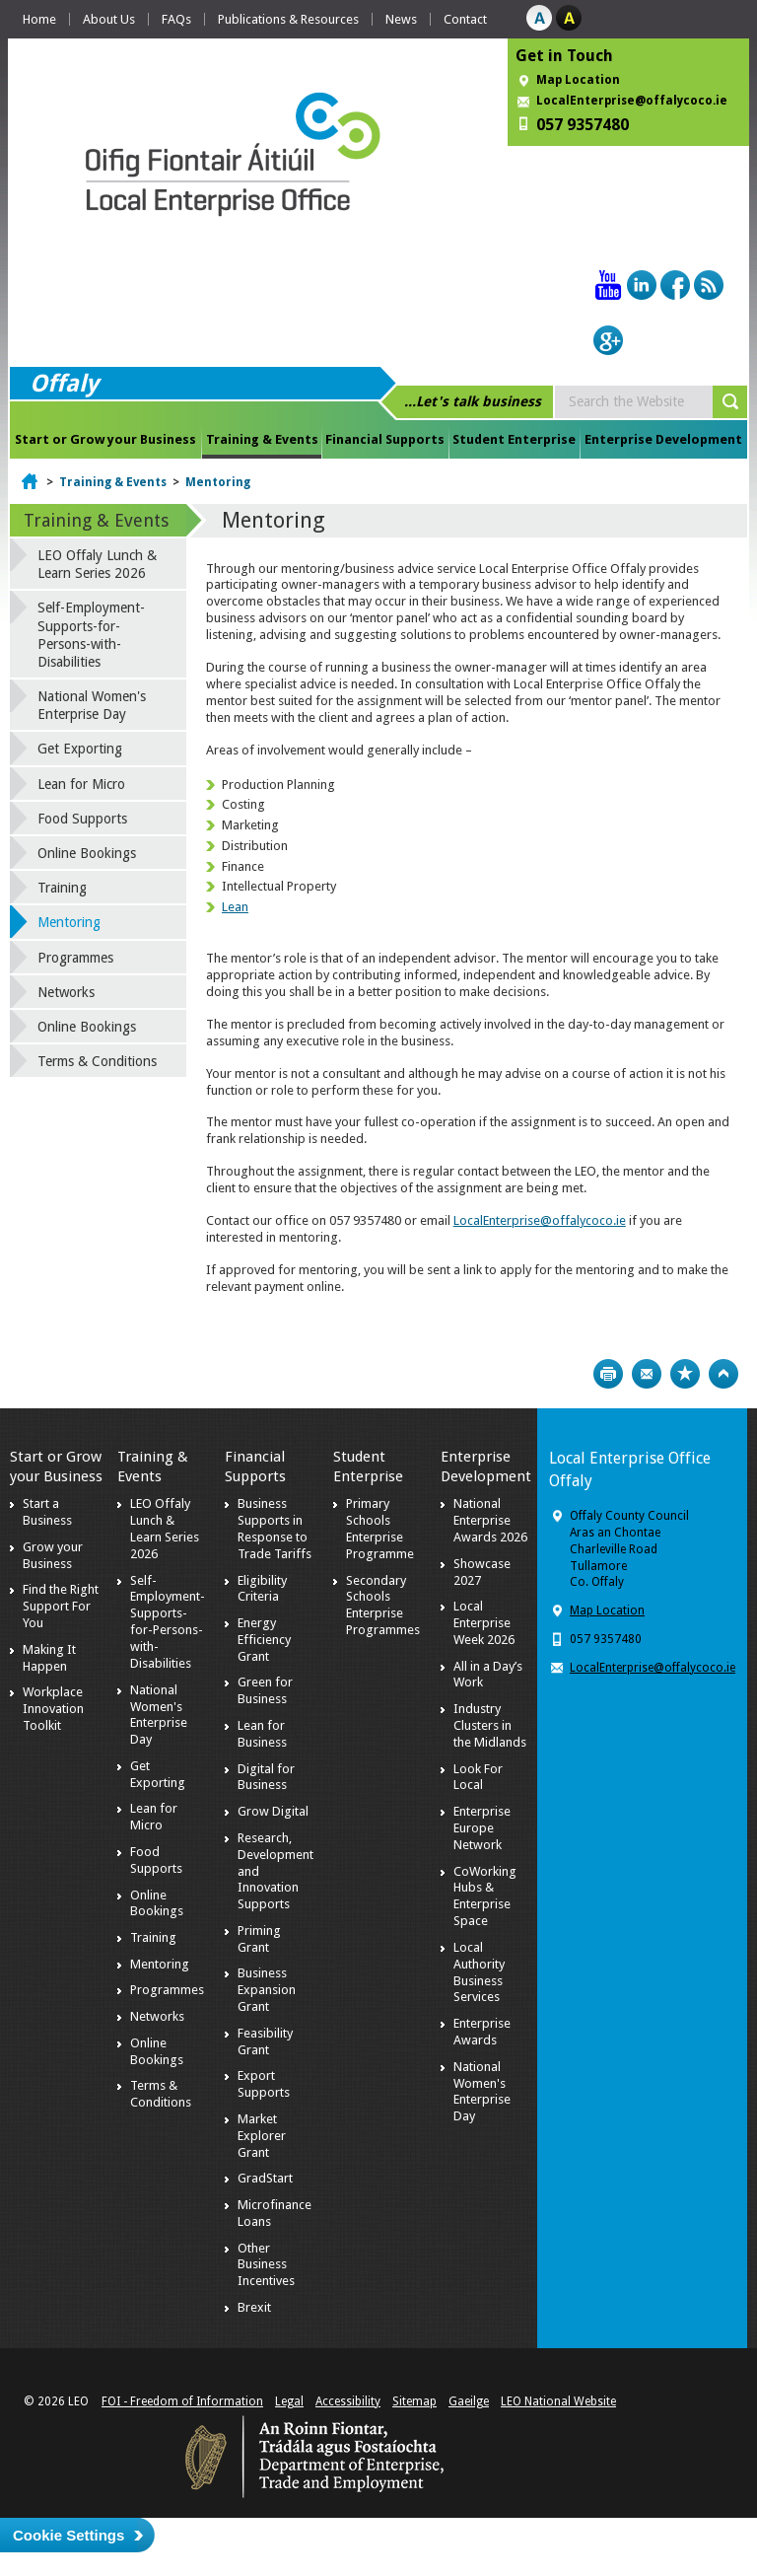 The height and width of the screenshot is (2576, 757). I want to click on Contact, so click(465, 19).